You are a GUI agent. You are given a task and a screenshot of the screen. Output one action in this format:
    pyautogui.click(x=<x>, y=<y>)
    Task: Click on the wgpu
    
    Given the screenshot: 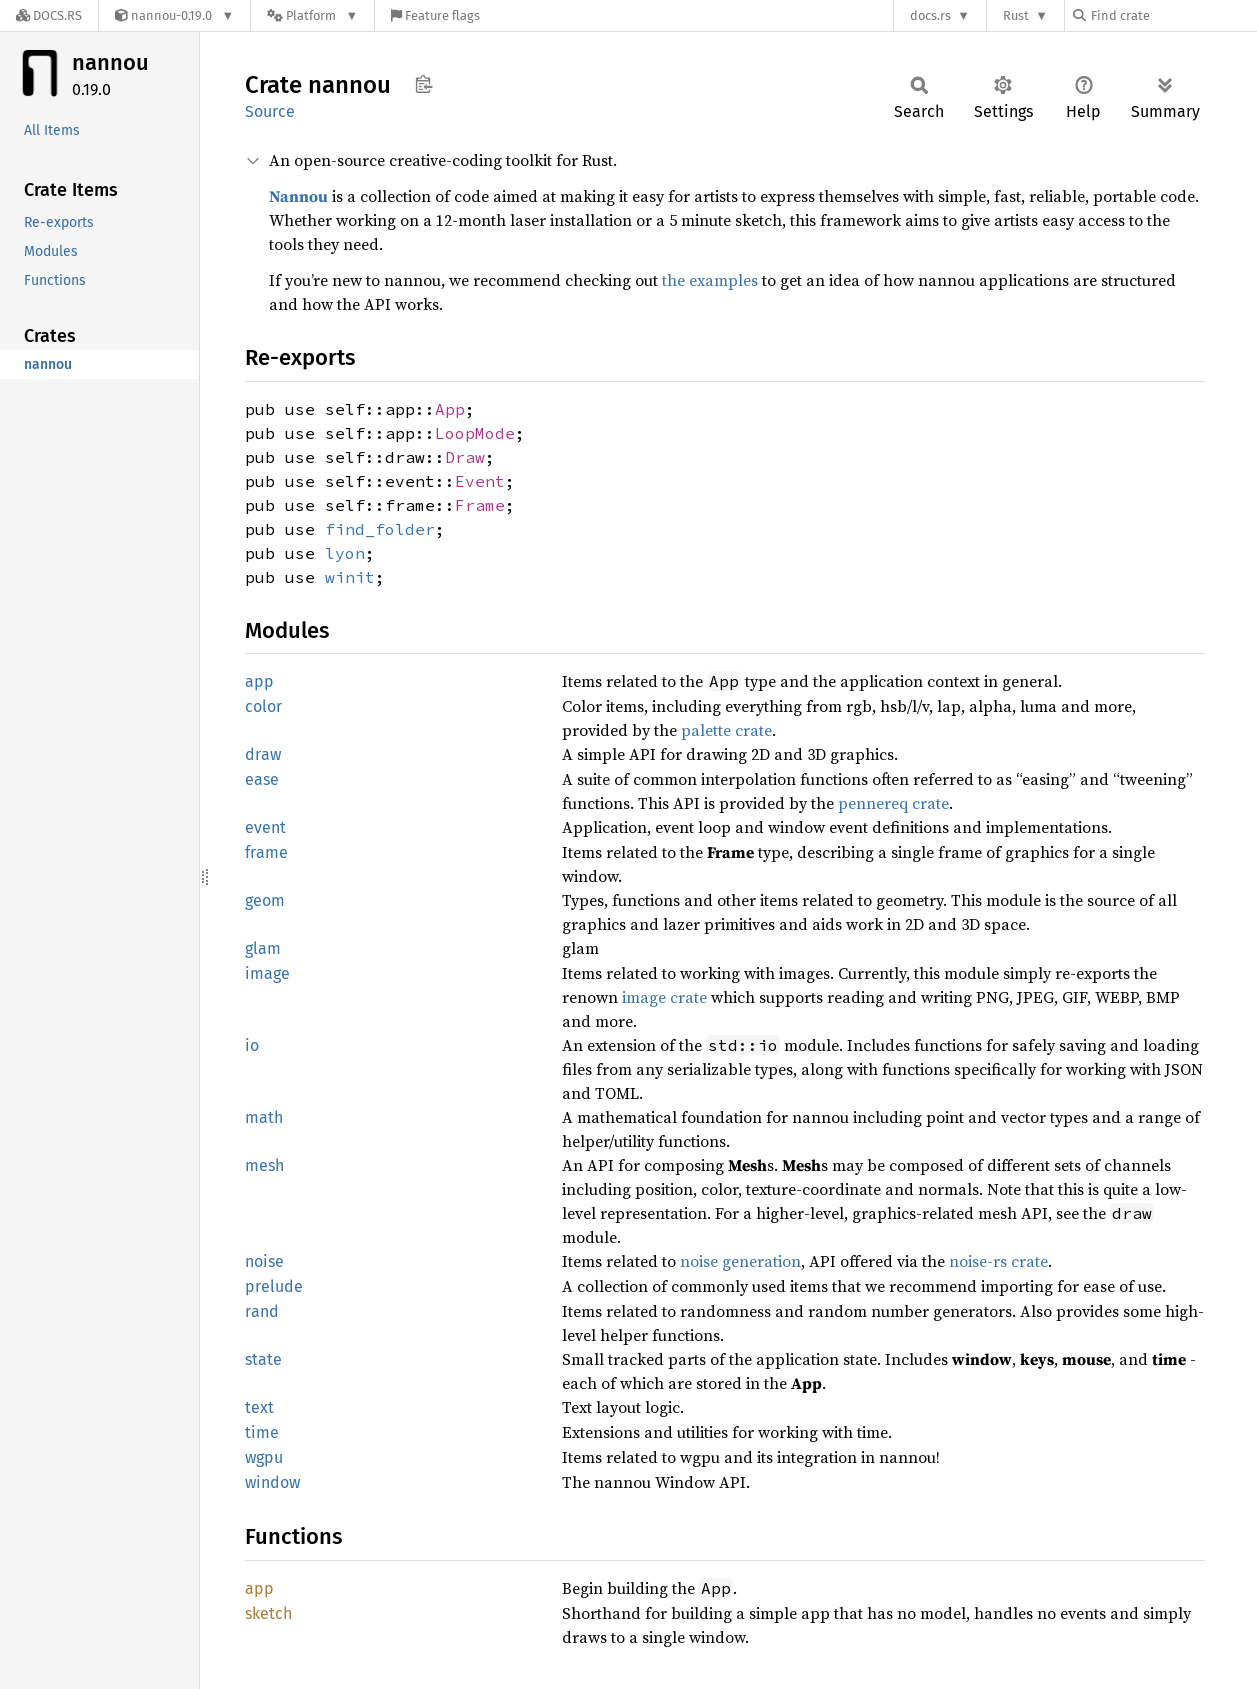 What is the action you would take?
    pyautogui.click(x=264, y=1457)
    